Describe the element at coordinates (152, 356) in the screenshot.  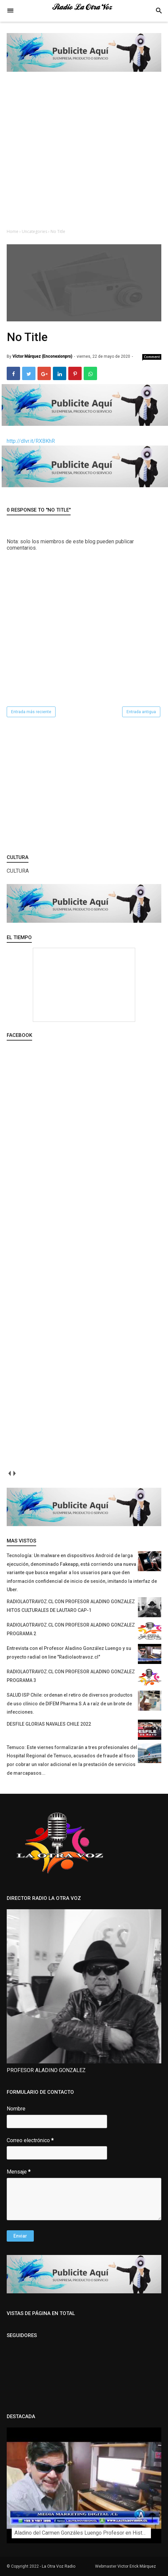
I see `Comment` at that location.